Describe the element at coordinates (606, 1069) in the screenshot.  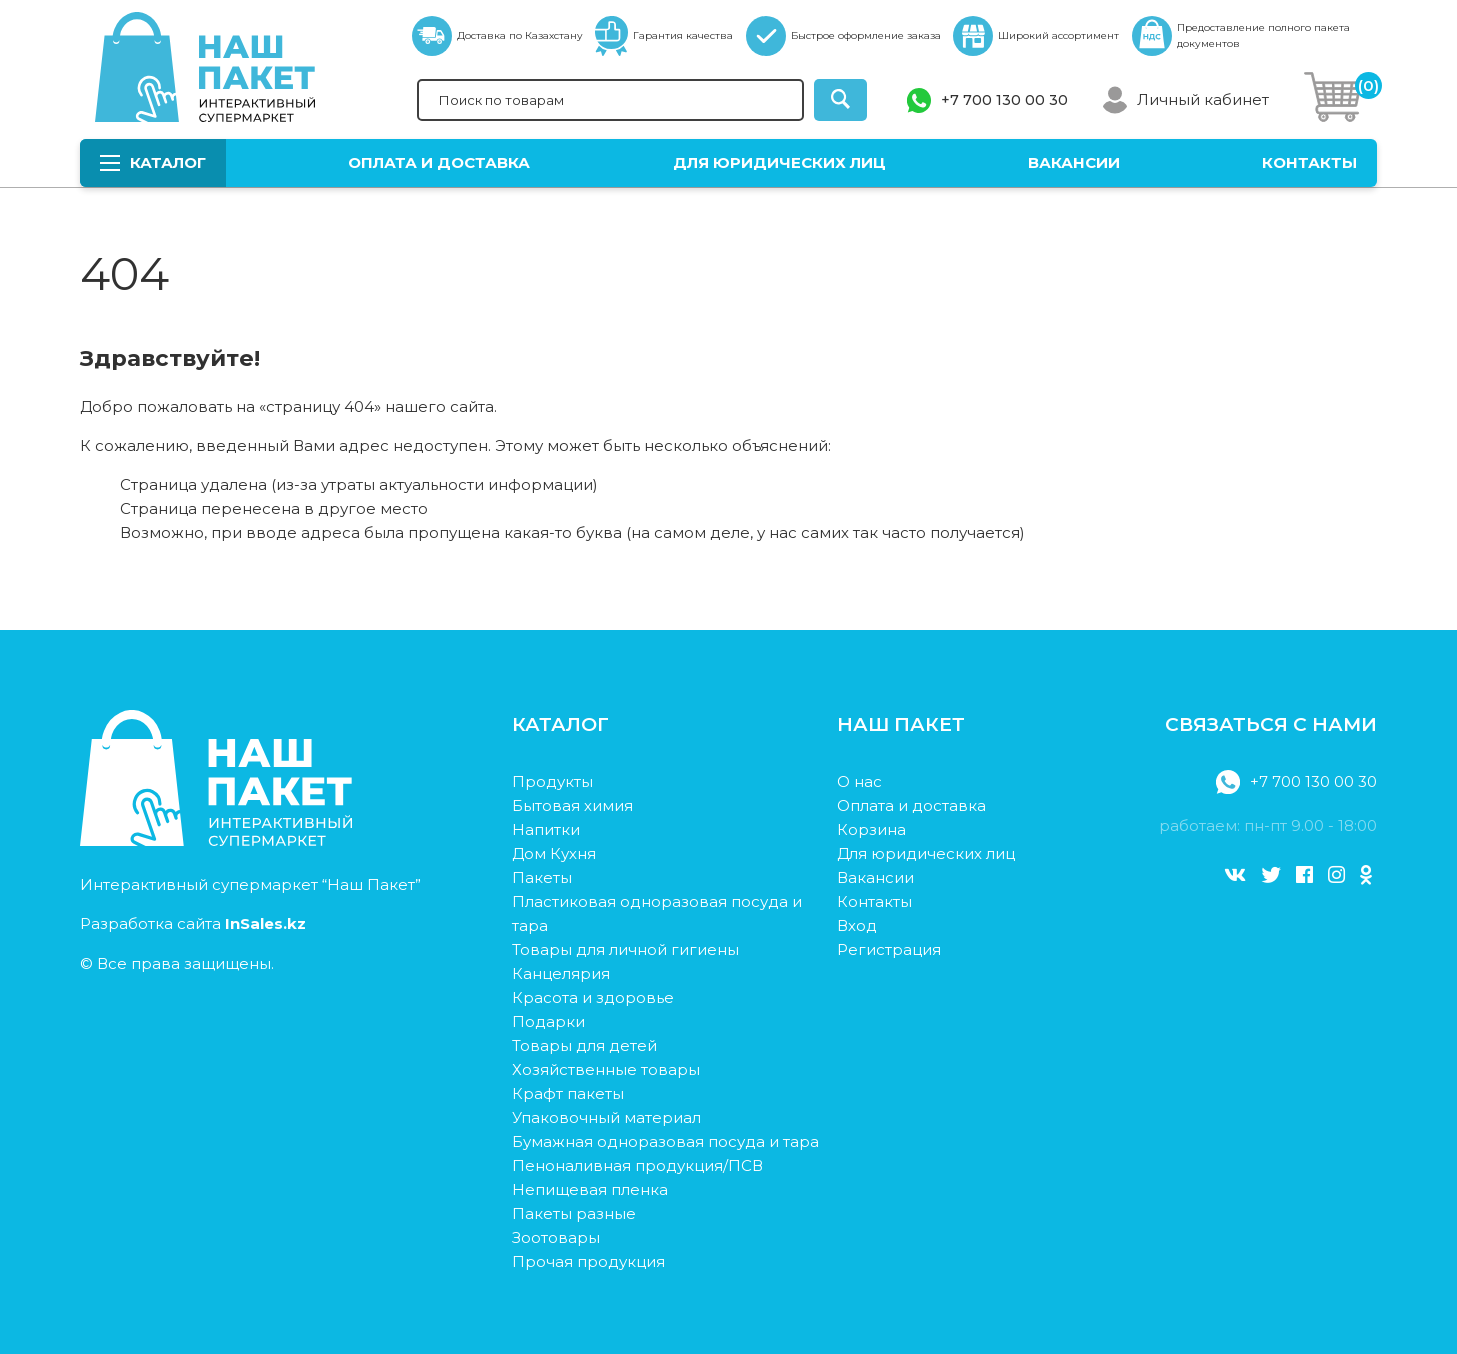
I see `Хозяйственные товары` at that location.